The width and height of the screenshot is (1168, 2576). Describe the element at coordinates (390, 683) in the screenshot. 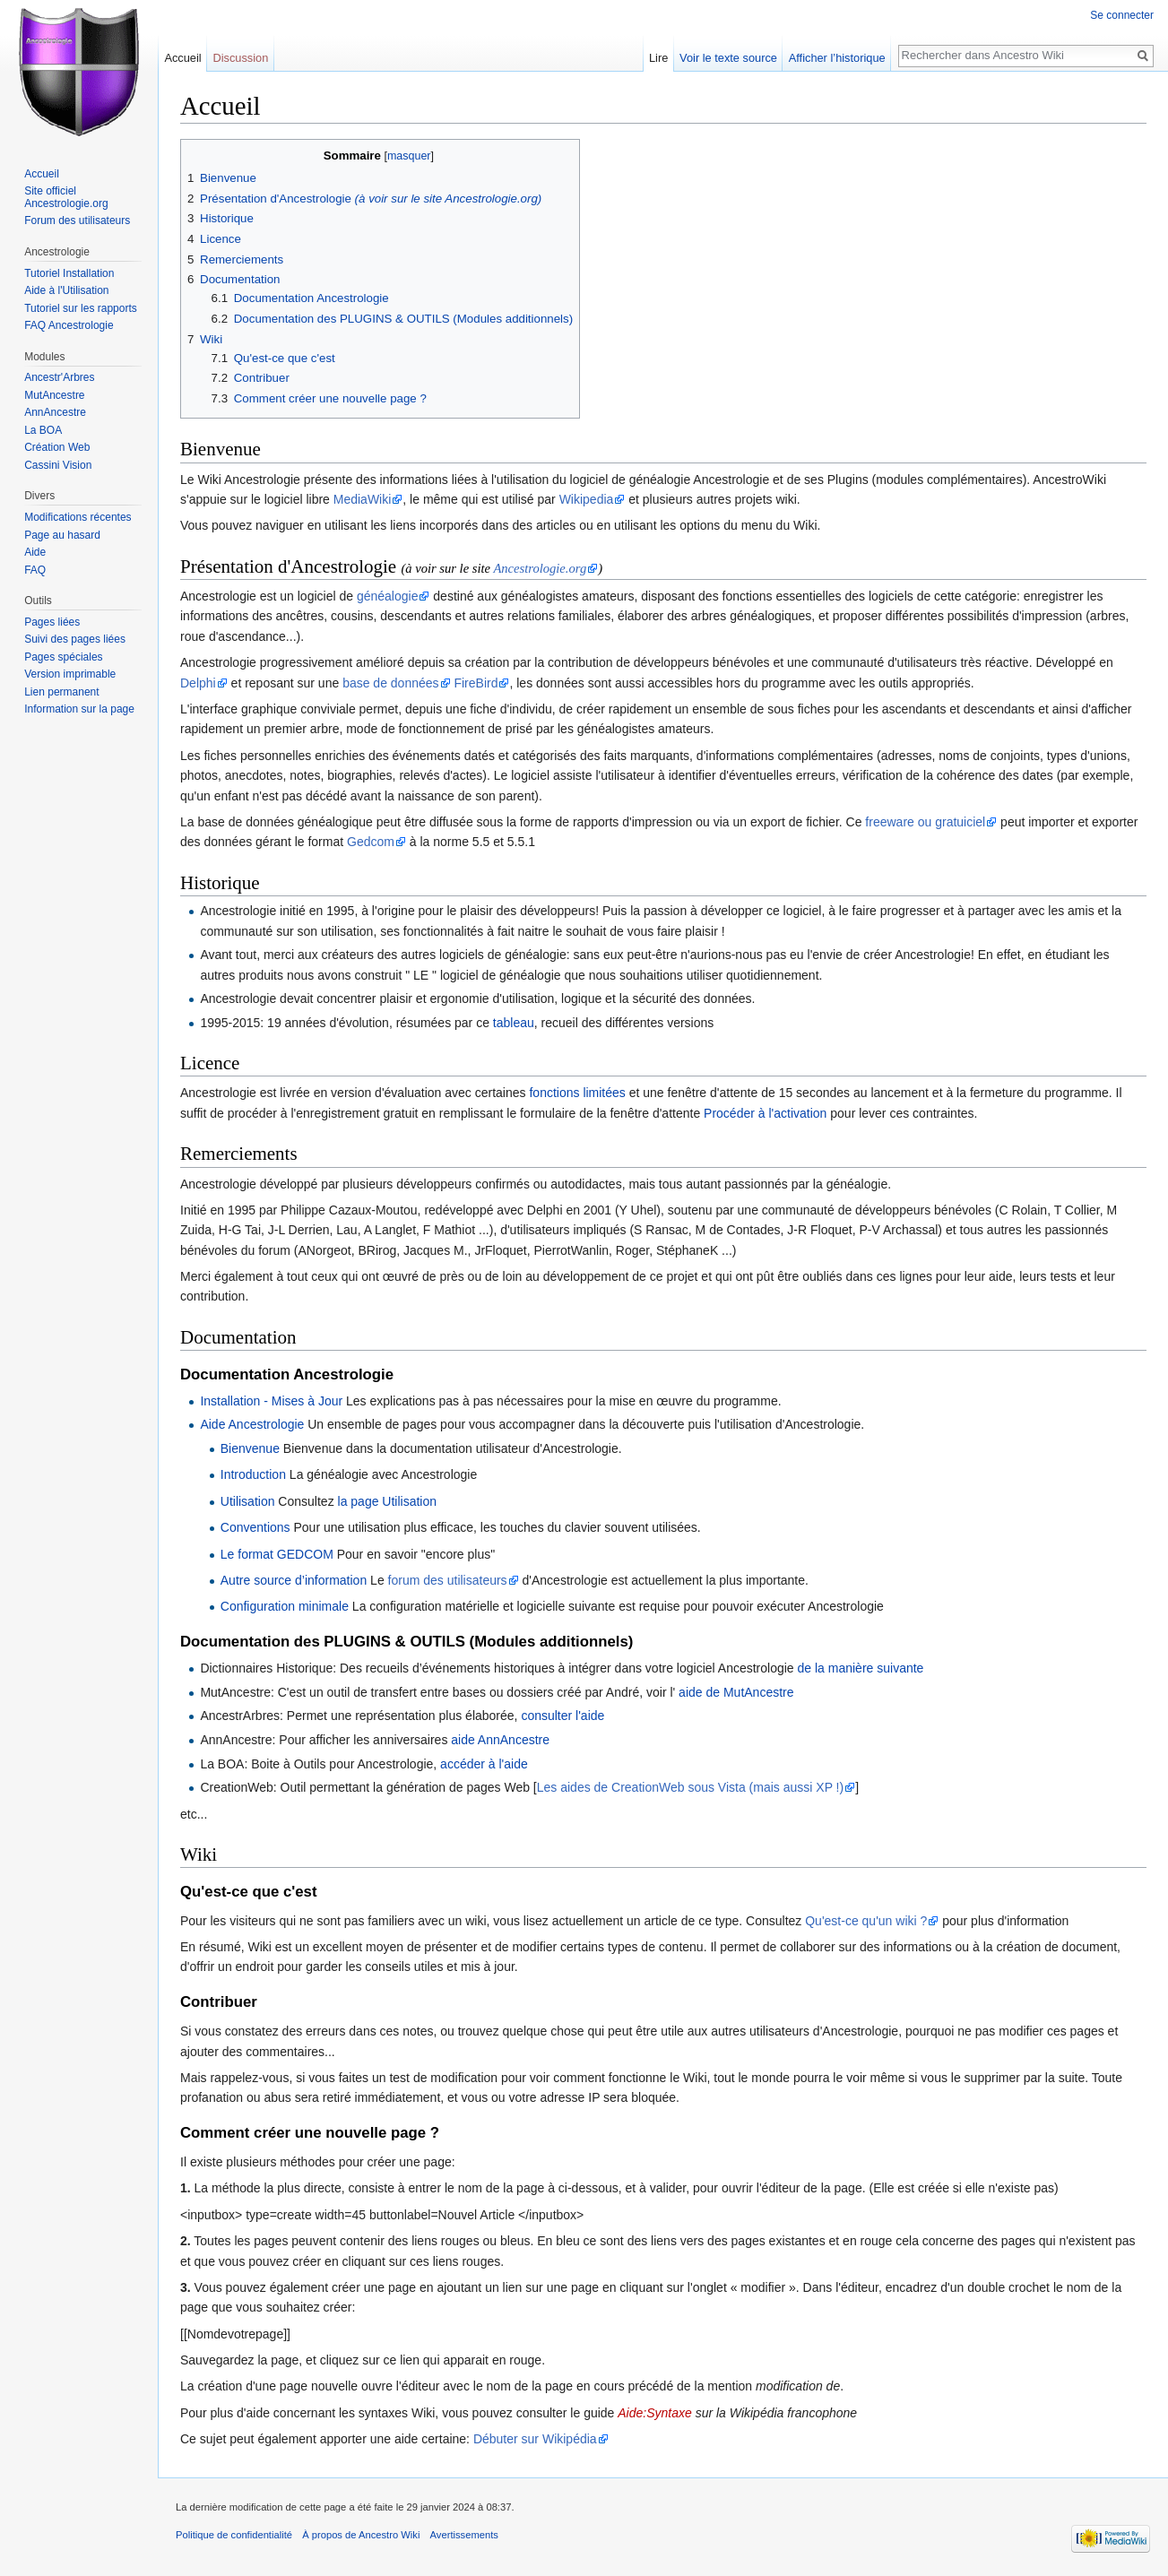

I see `base de données` at that location.